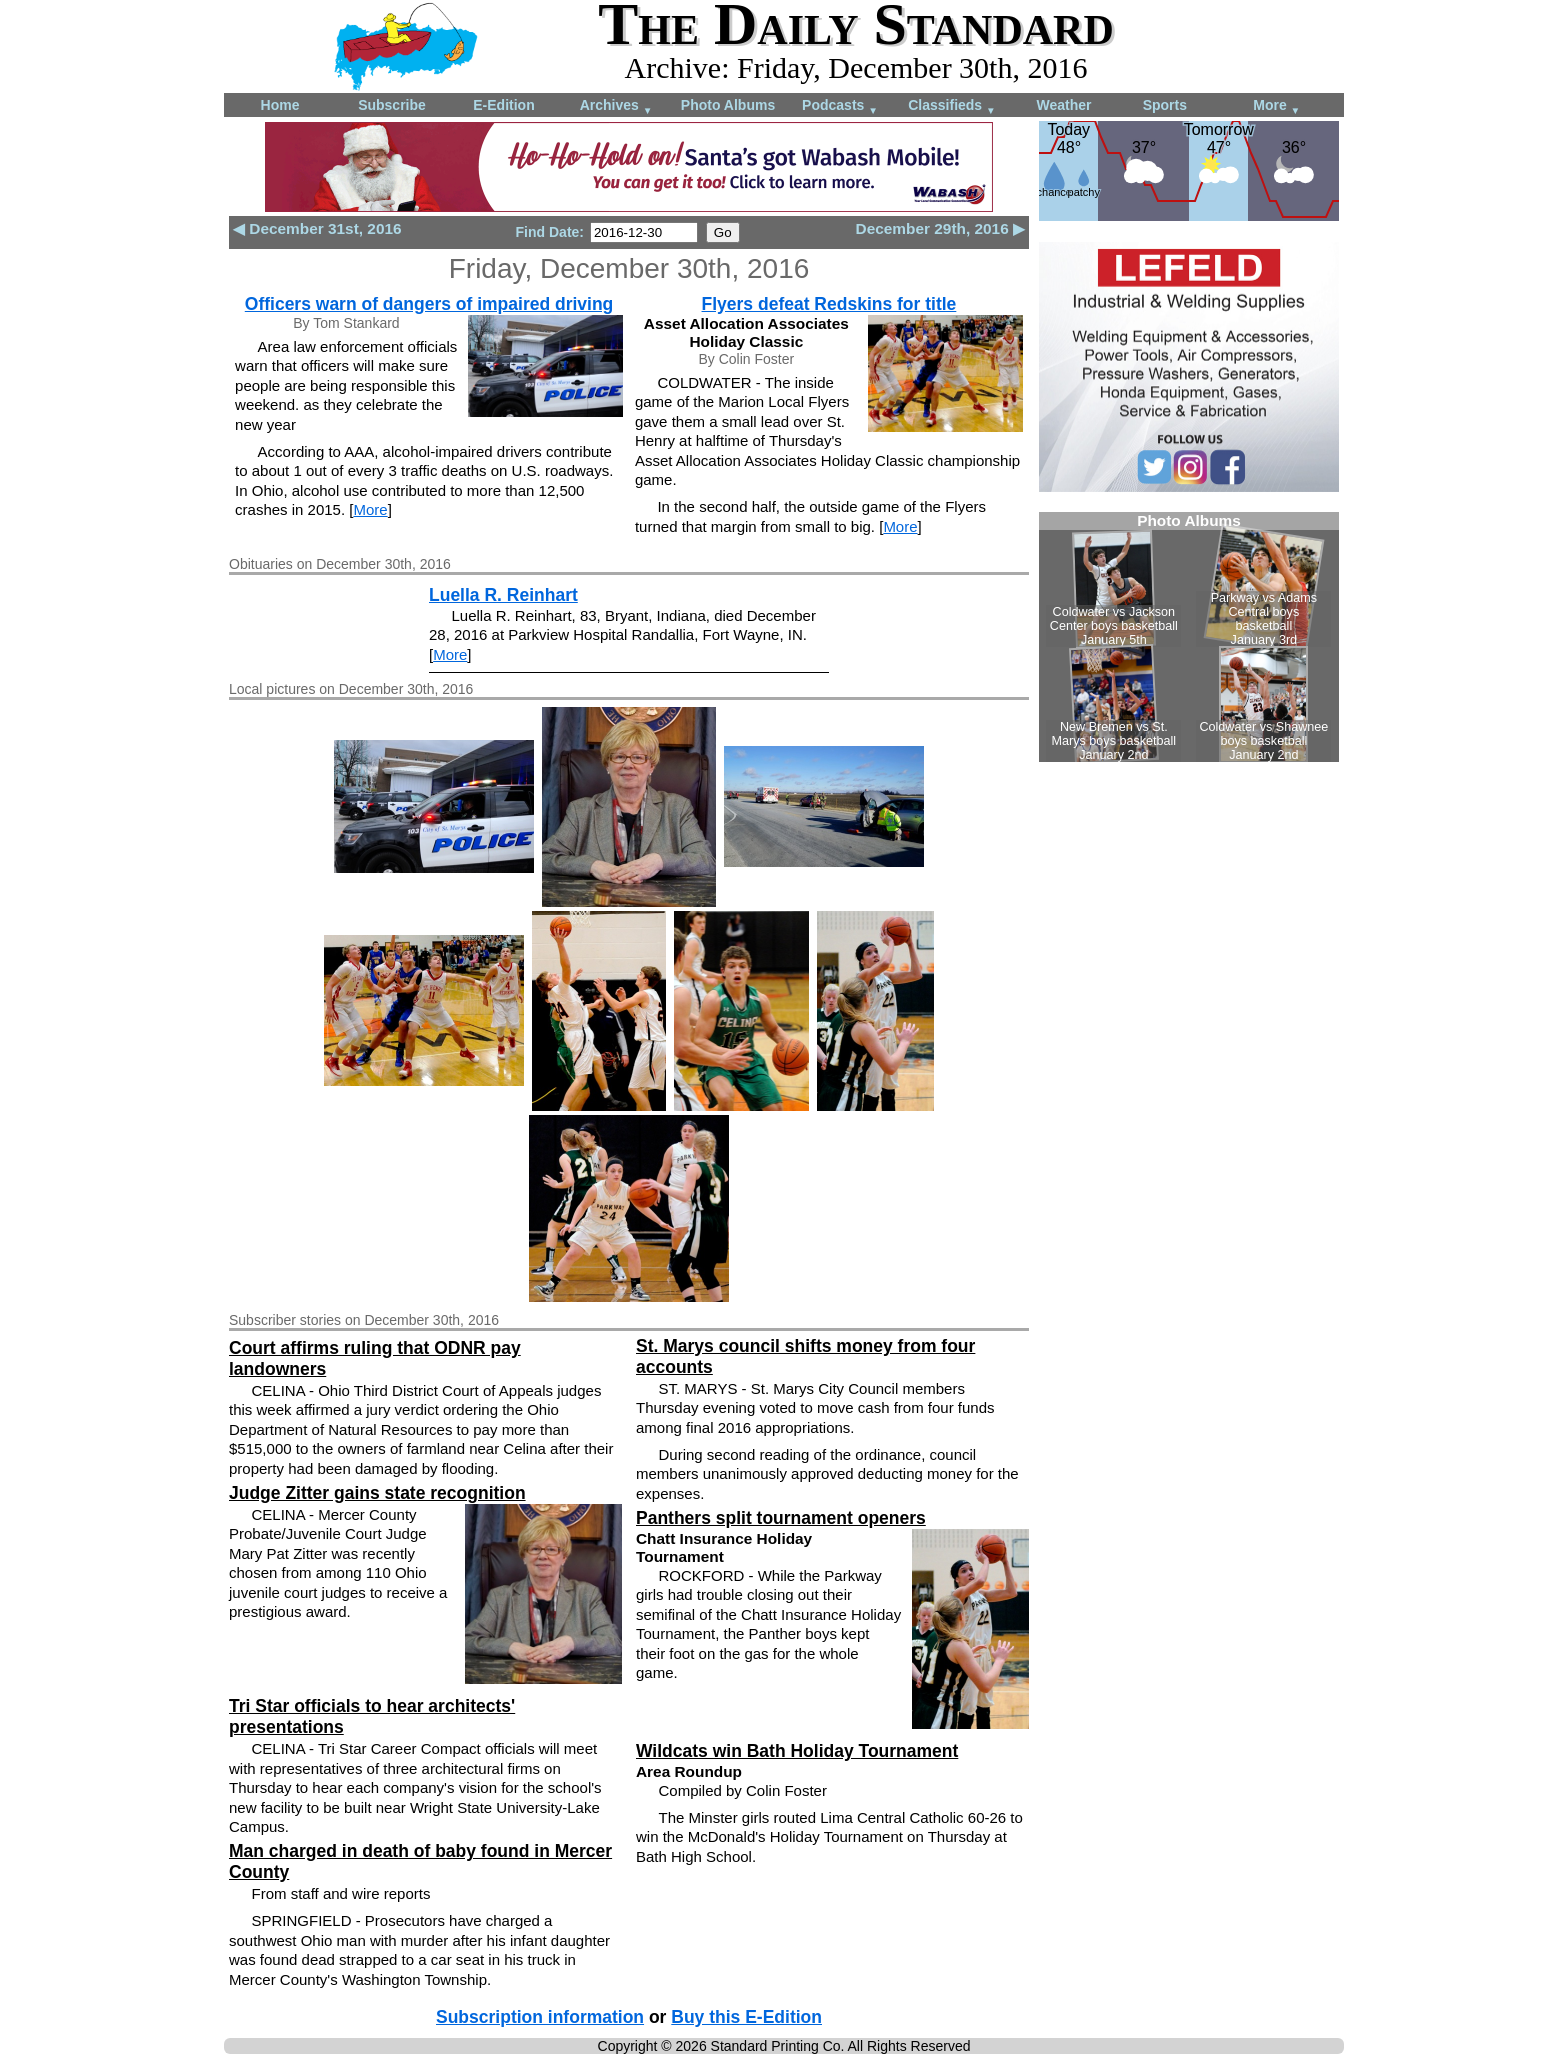 The width and height of the screenshot is (1568, 2060). I want to click on Buy this E-Edition, so click(746, 2017).